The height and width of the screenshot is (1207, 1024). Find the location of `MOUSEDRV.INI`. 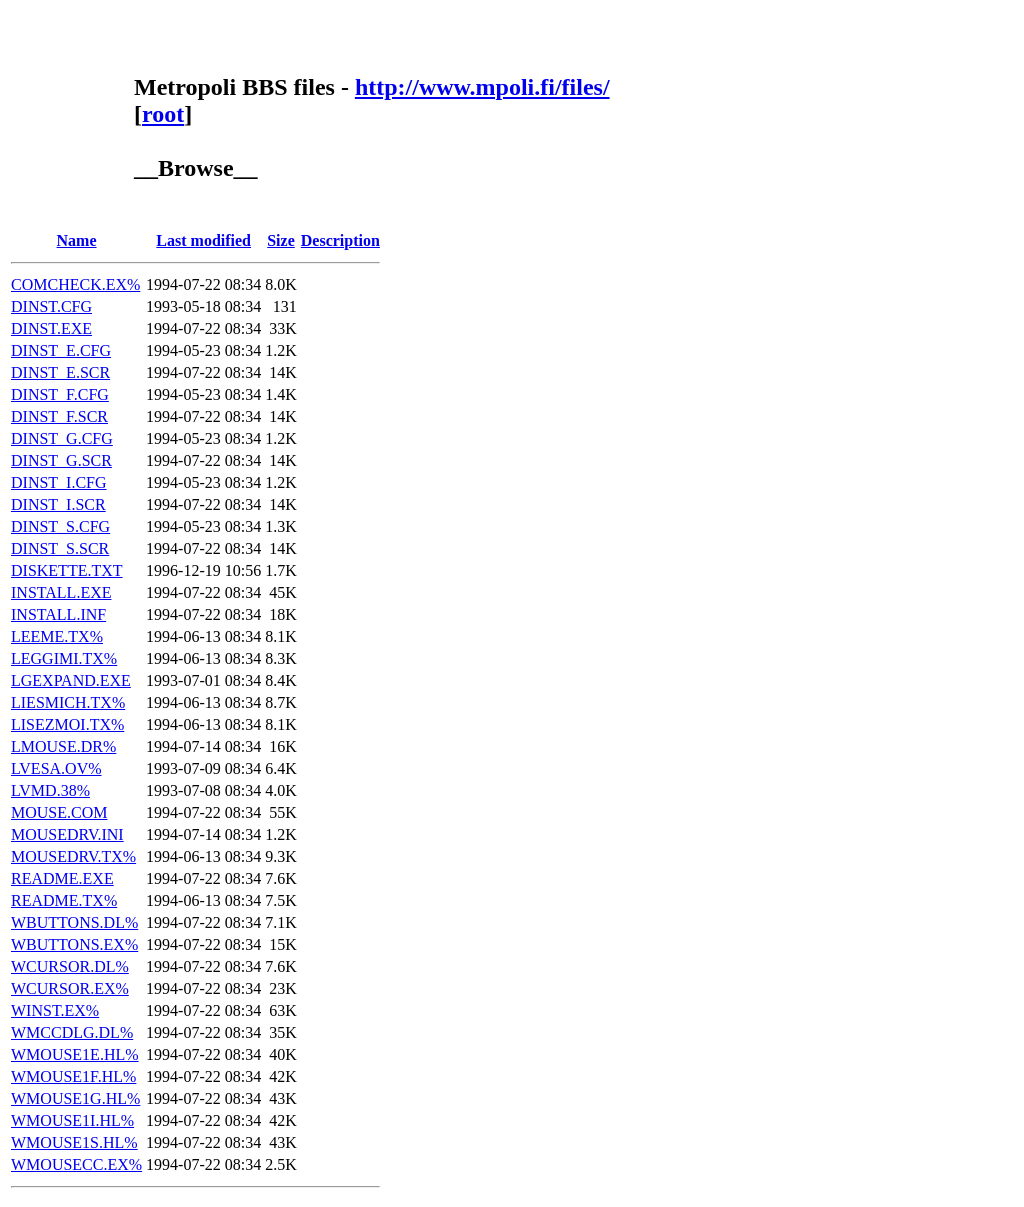

MOUSEDRV.INI is located at coordinates (67, 834).